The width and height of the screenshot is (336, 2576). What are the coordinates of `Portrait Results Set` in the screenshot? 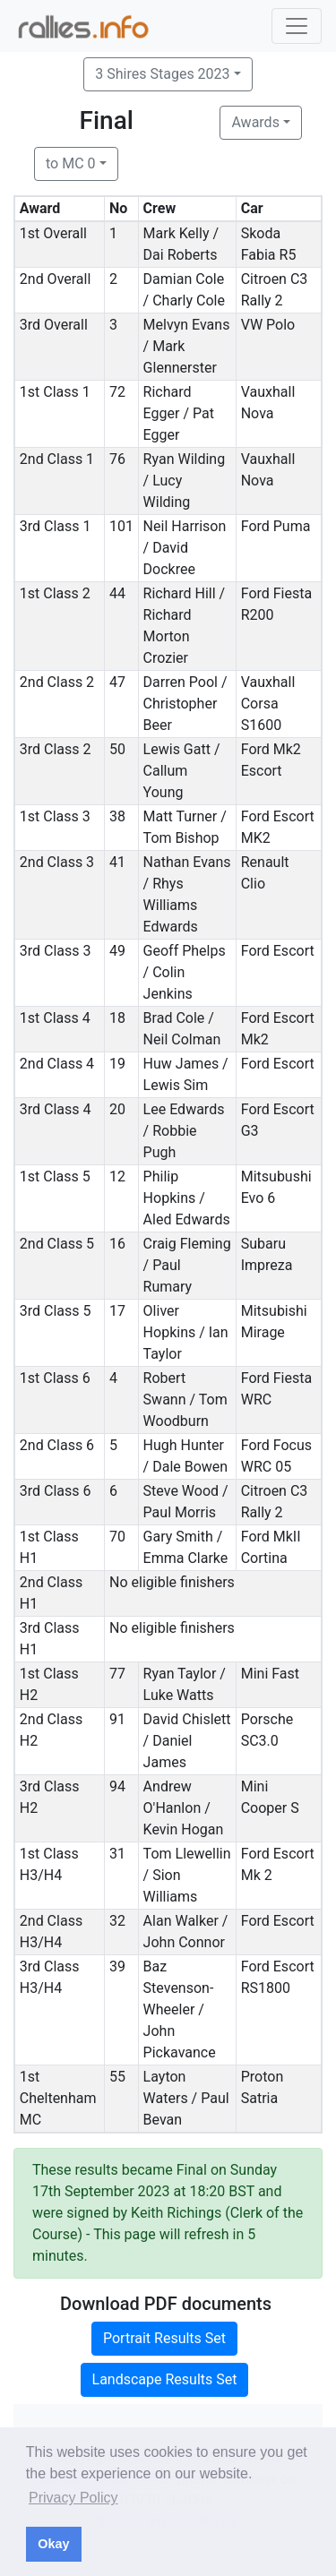 It's located at (164, 2338).